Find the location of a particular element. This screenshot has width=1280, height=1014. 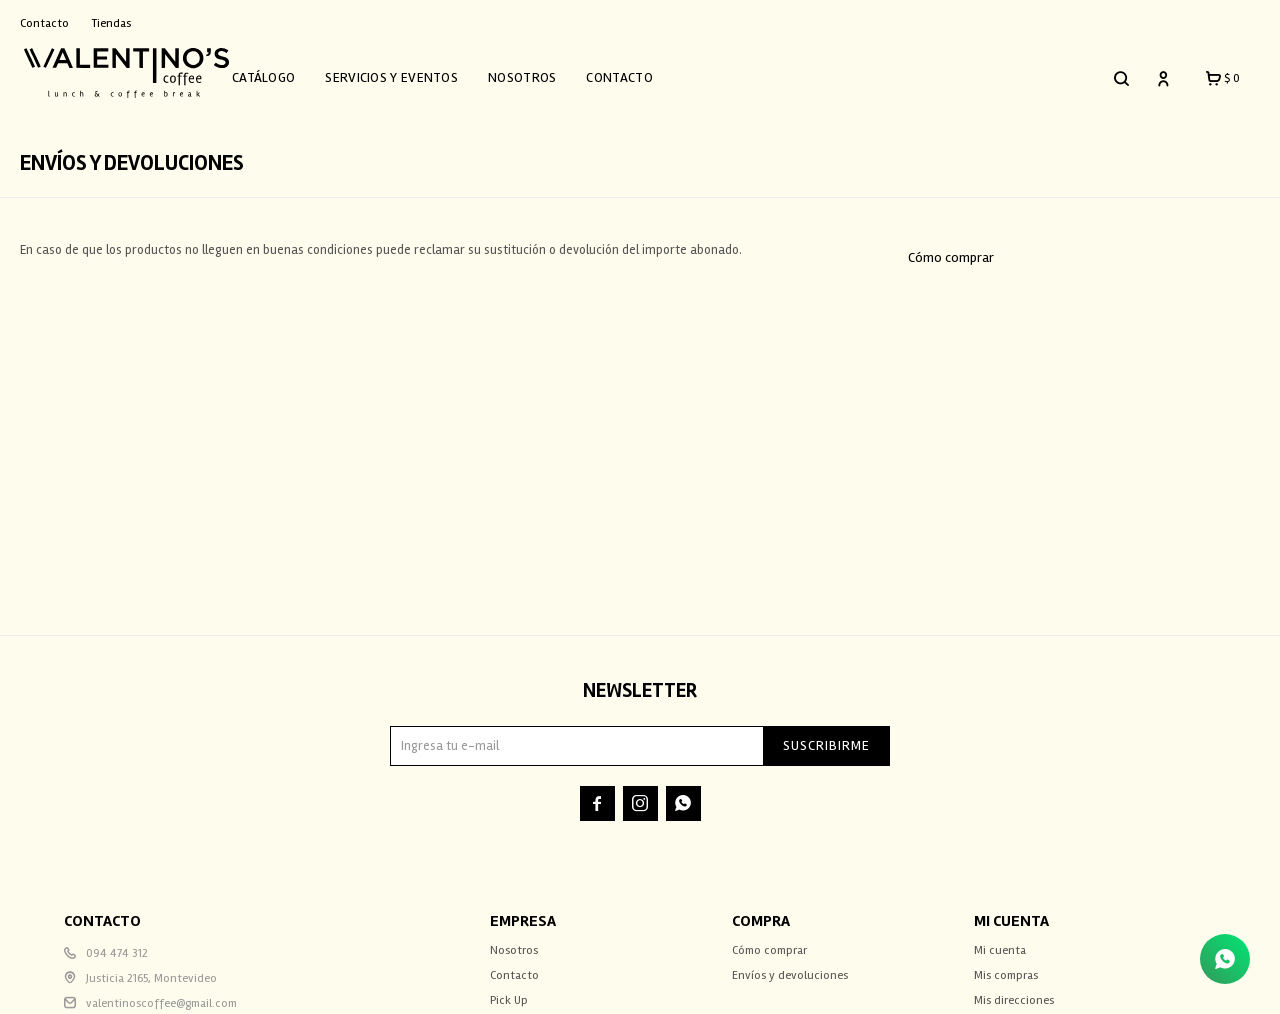

Servicios y Eventos is located at coordinates (414, 72).